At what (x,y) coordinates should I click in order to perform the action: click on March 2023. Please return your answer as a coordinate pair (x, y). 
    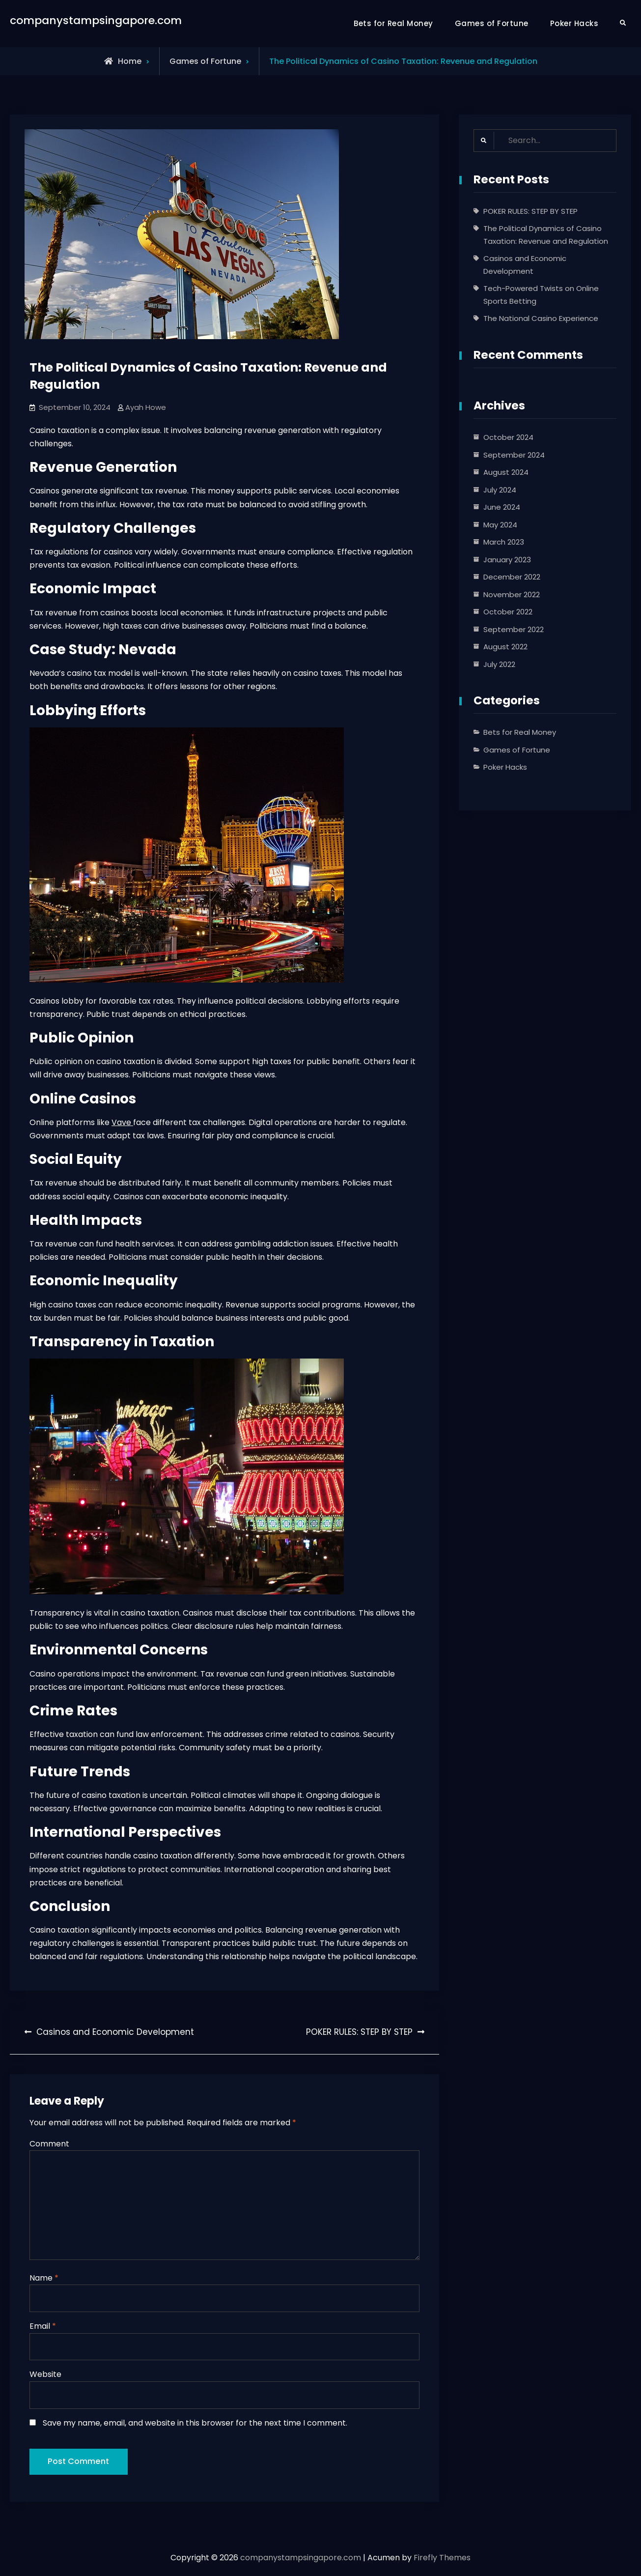
    Looking at the image, I should click on (503, 542).